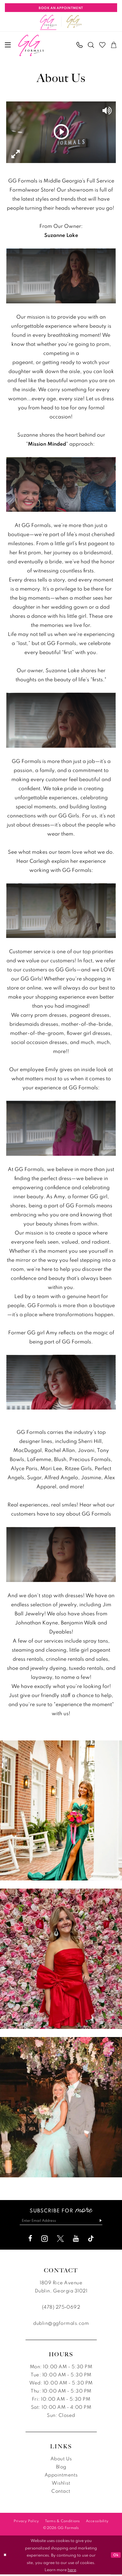 The image size is (122, 2576). Describe the element at coordinates (61, 2476) in the screenshot. I see `Appointments` at that location.